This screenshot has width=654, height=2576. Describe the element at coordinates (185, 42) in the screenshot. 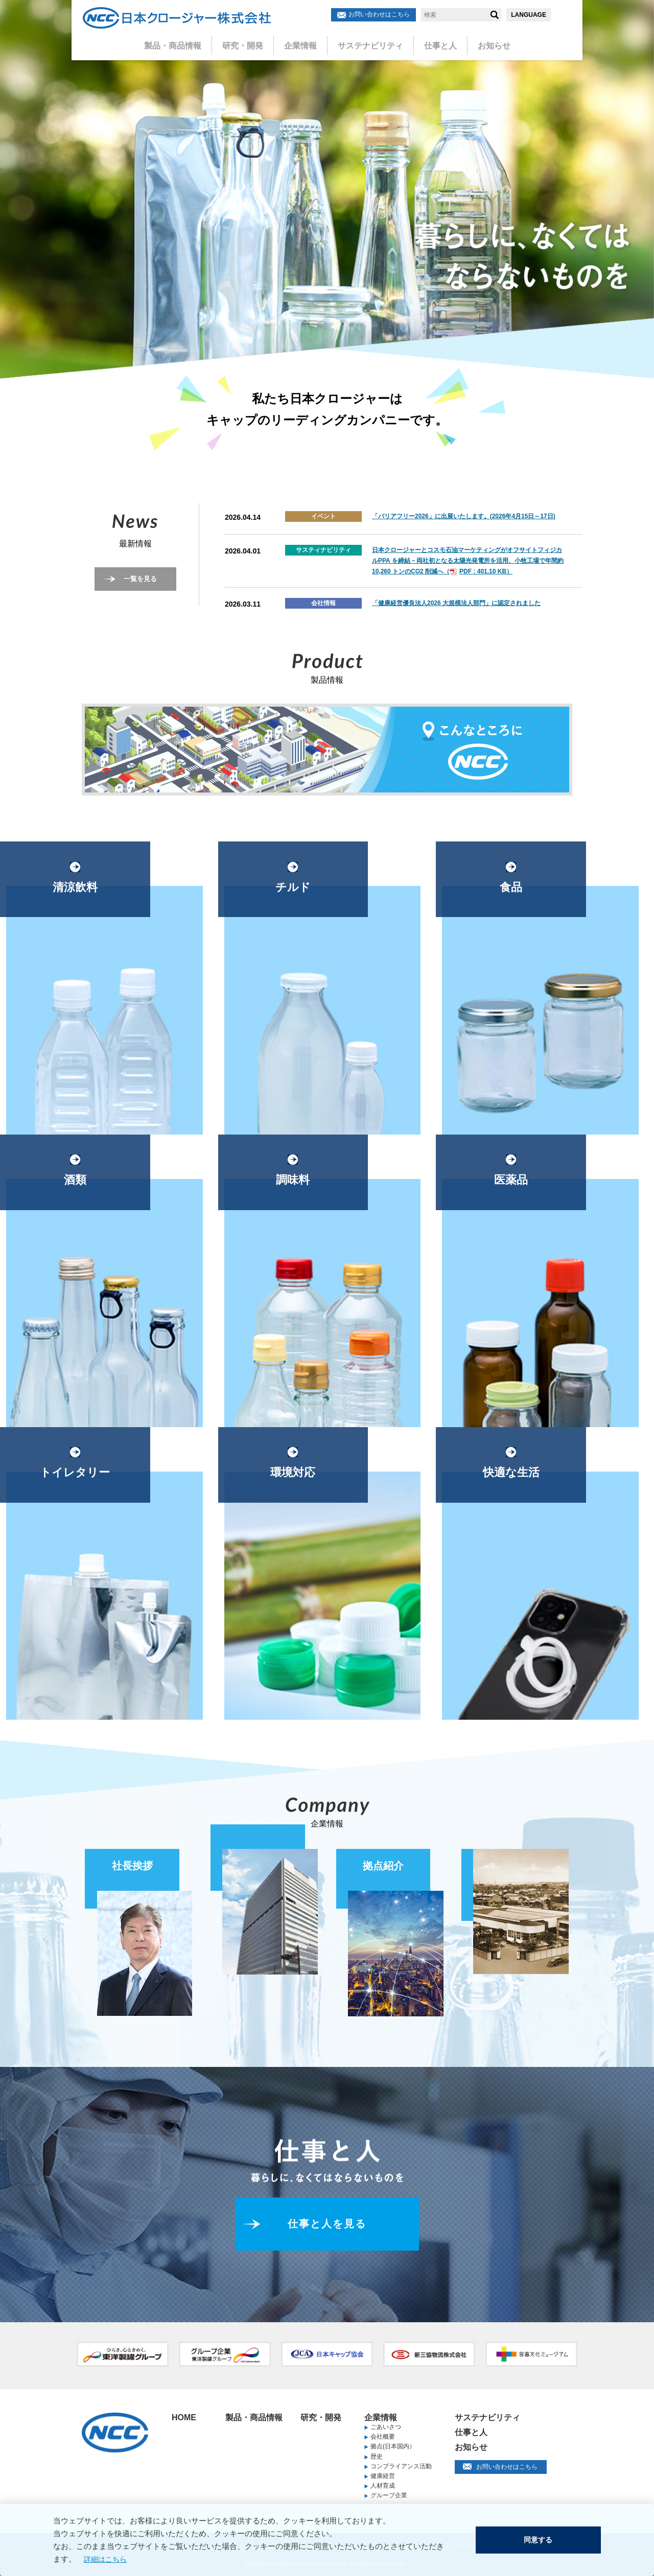

I see `製品・商品情報` at that location.